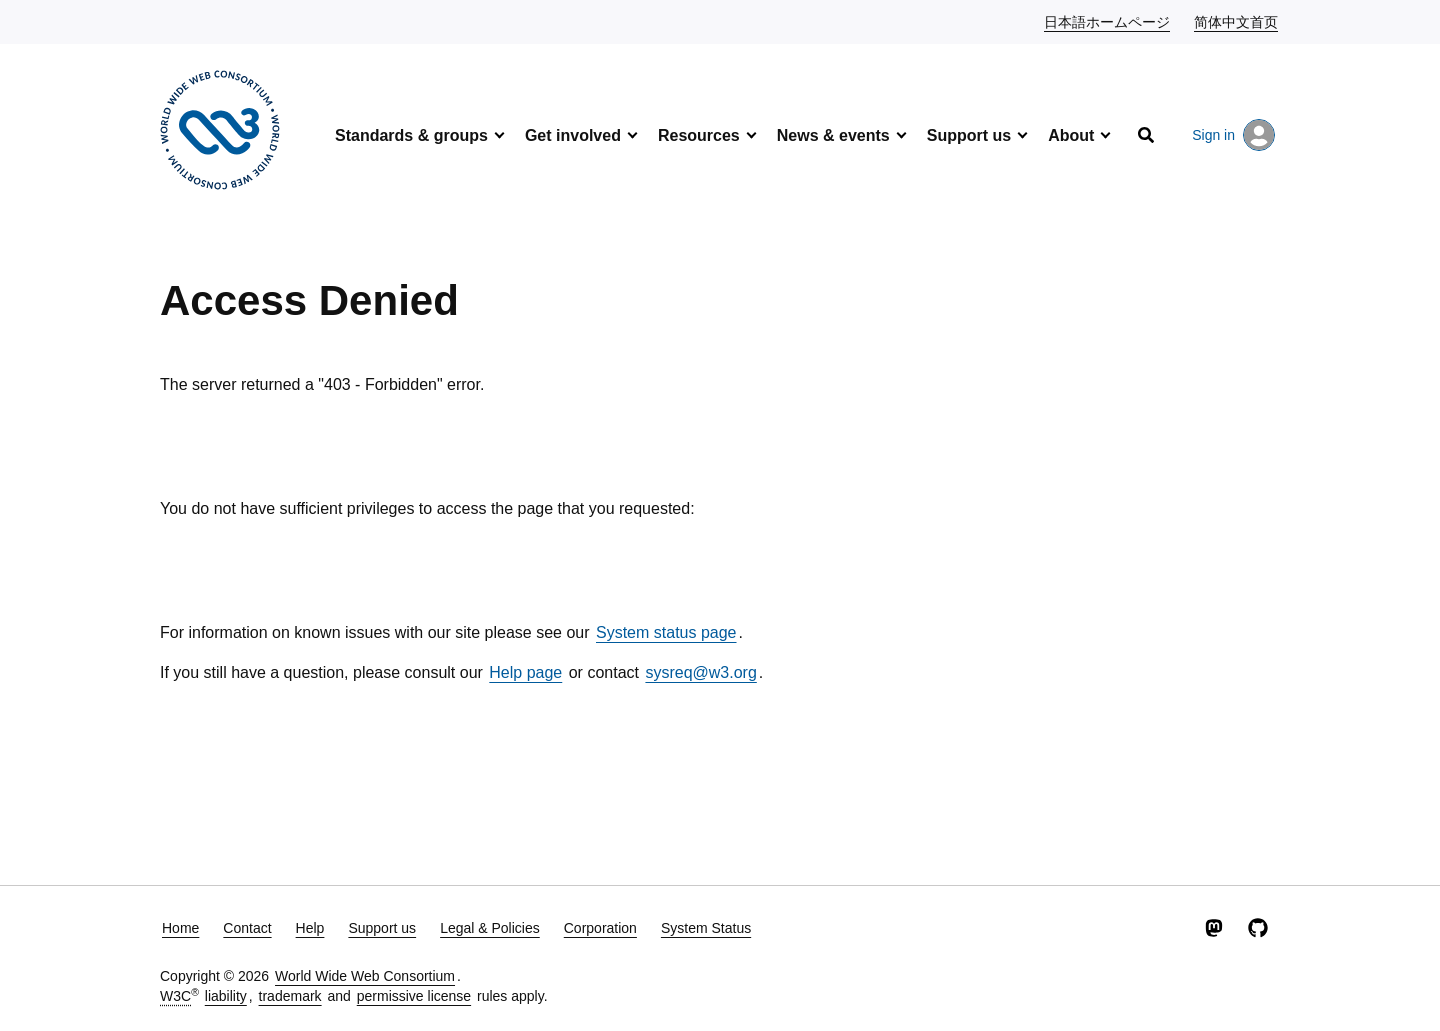 The width and height of the screenshot is (1440, 1031). Describe the element at coordinates (365, 976) in the screenshot. I see `World Wide Web Consortium` at that location.